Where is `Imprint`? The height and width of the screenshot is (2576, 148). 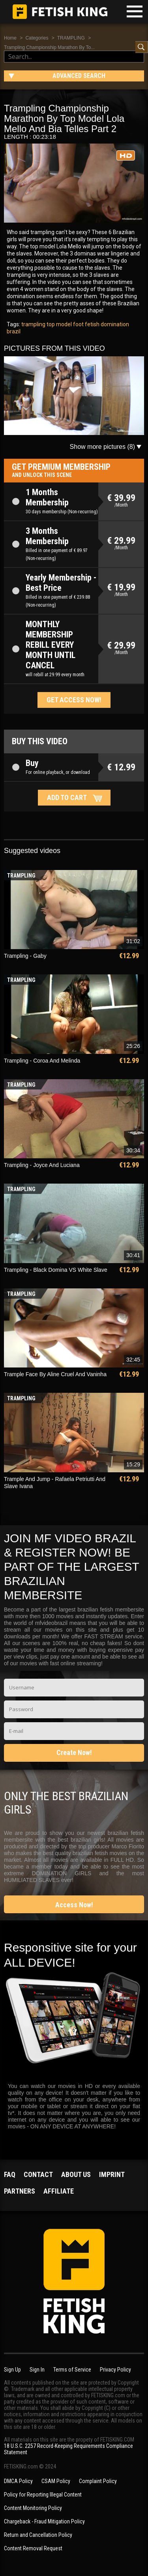 Imprint is located at coordinates (112, 2174).